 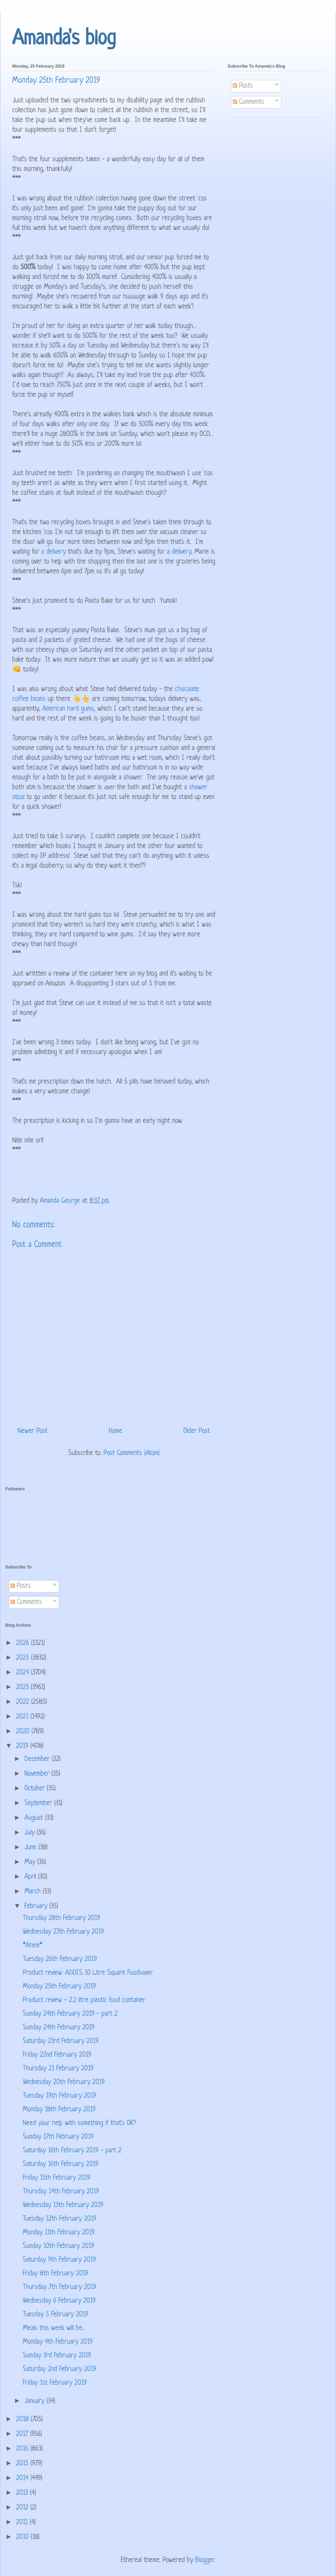 I want to click on September, so click(x=39, y=1803).